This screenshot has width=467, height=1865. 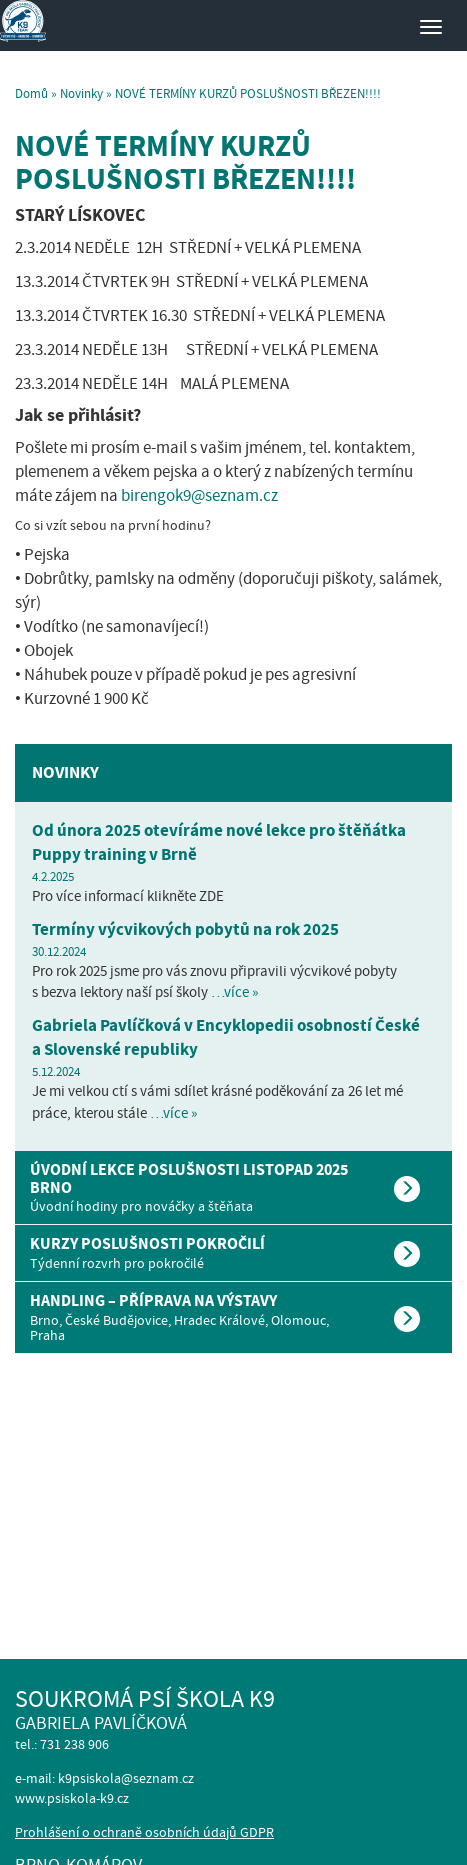 What do you see at coordinates (233, 1187) in the screenshot?
I see `[tab]` at bounding box center [233, 1187].